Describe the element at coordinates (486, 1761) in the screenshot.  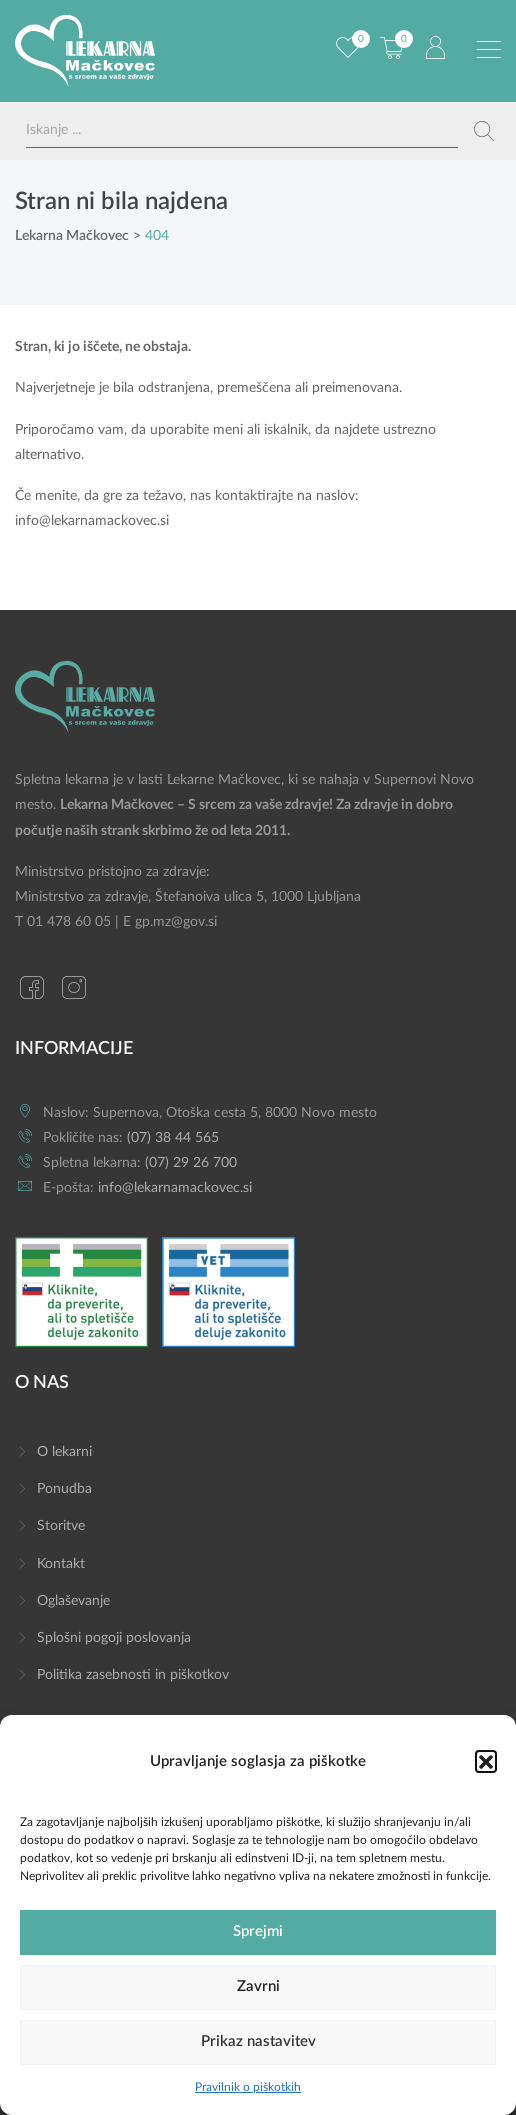
I see `[button]` at that location.